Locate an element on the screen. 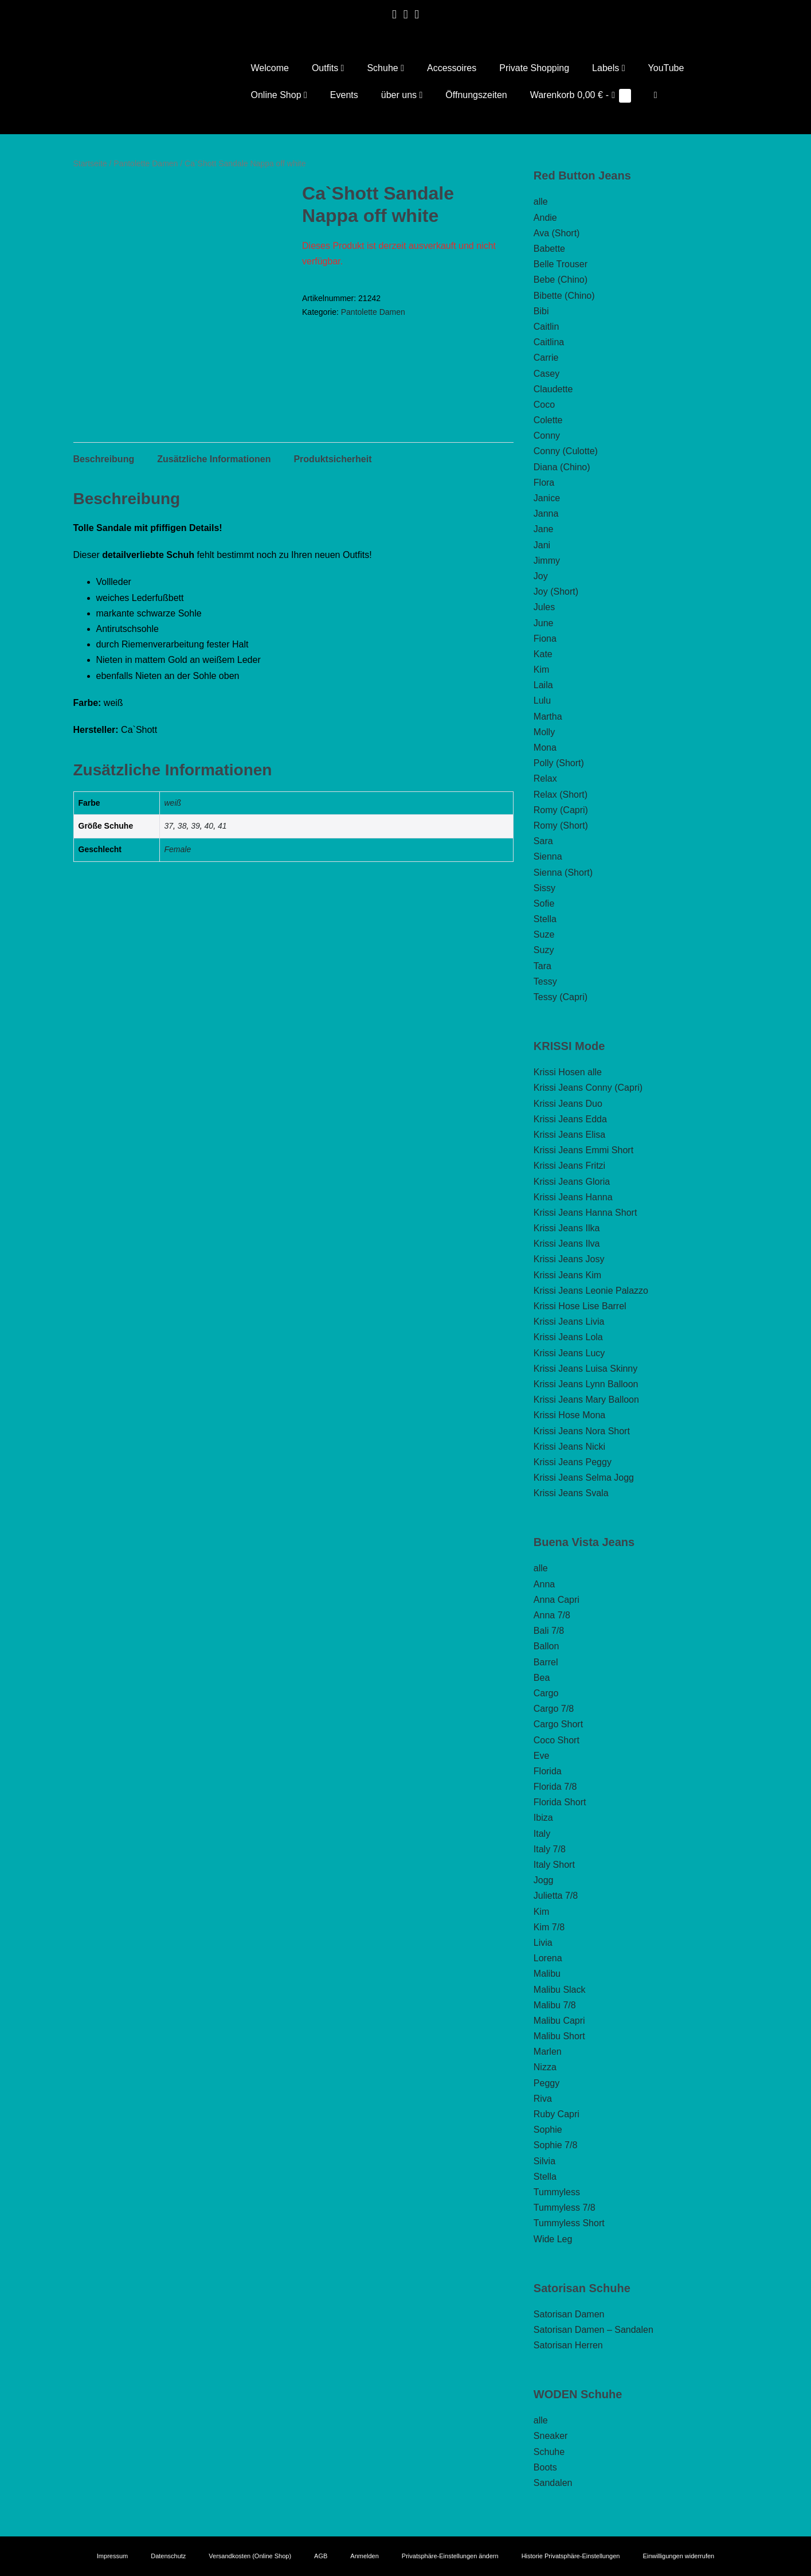 The image size is (811, 2576). Bebe (Chino) is located at coordinates (560, 279).